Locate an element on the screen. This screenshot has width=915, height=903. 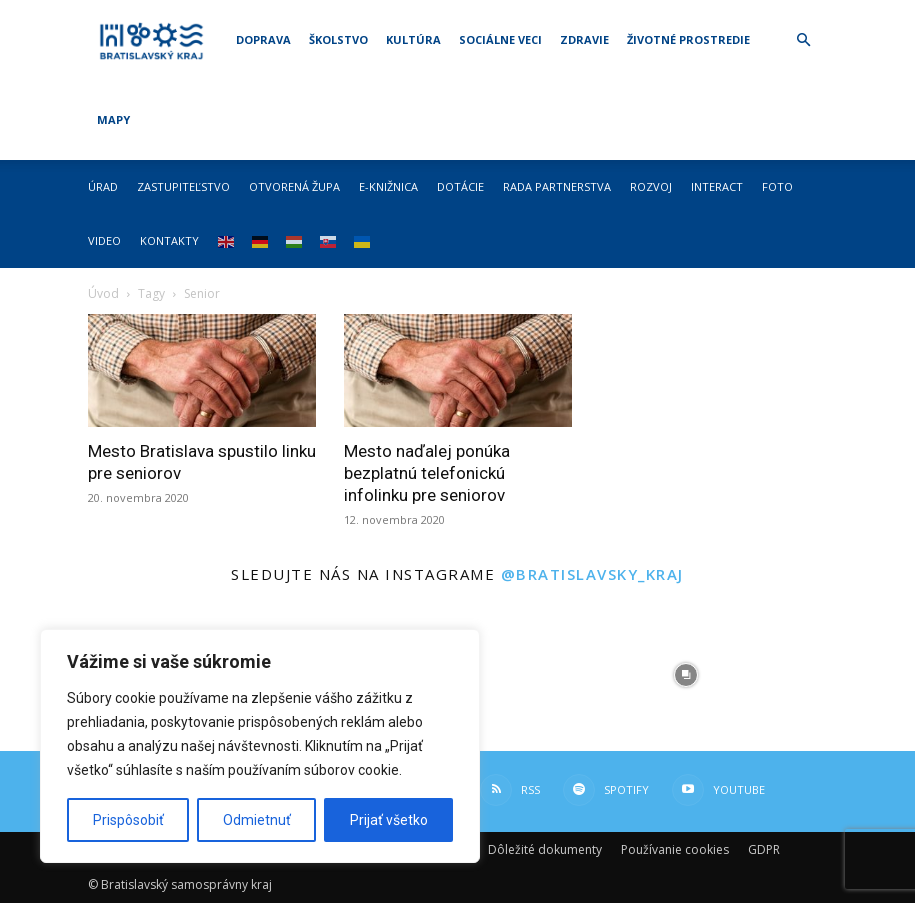
[region] is located at coordinates (260, 746).